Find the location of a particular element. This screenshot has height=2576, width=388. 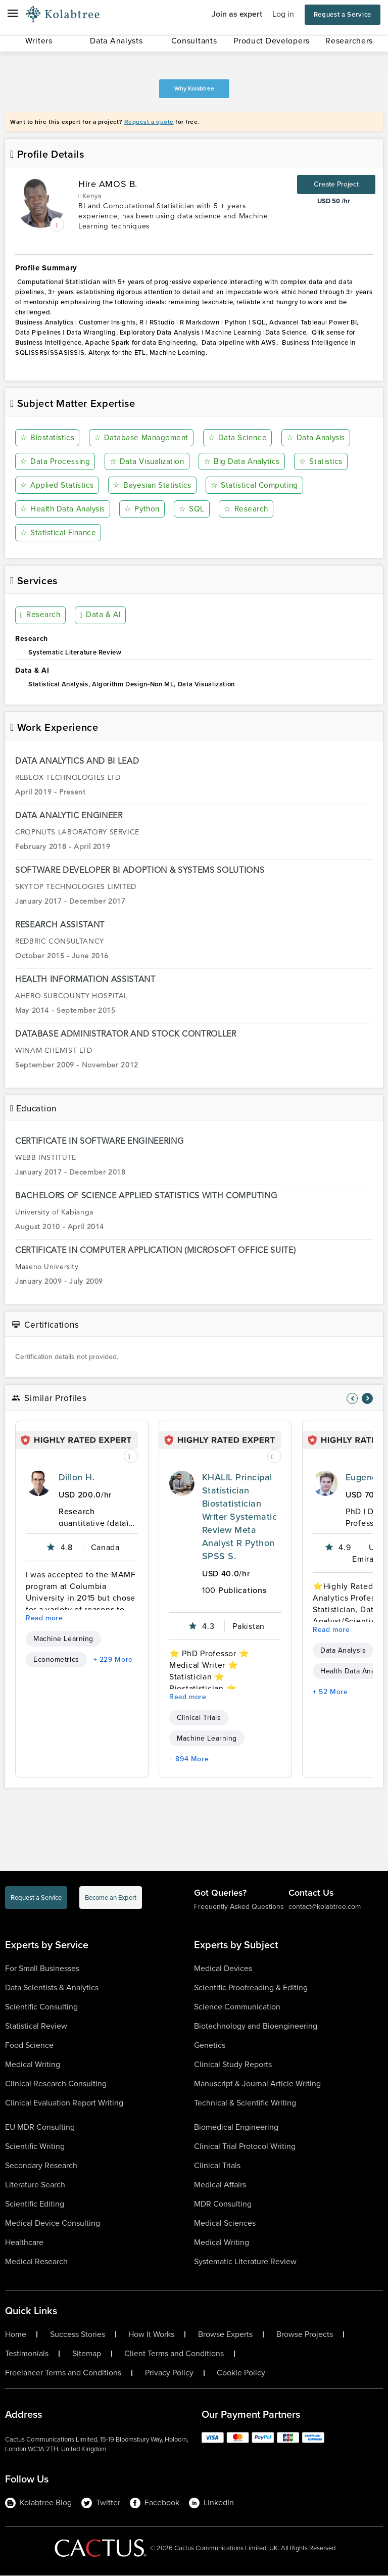

LinkedIn is located at coordinates (211, 2503).